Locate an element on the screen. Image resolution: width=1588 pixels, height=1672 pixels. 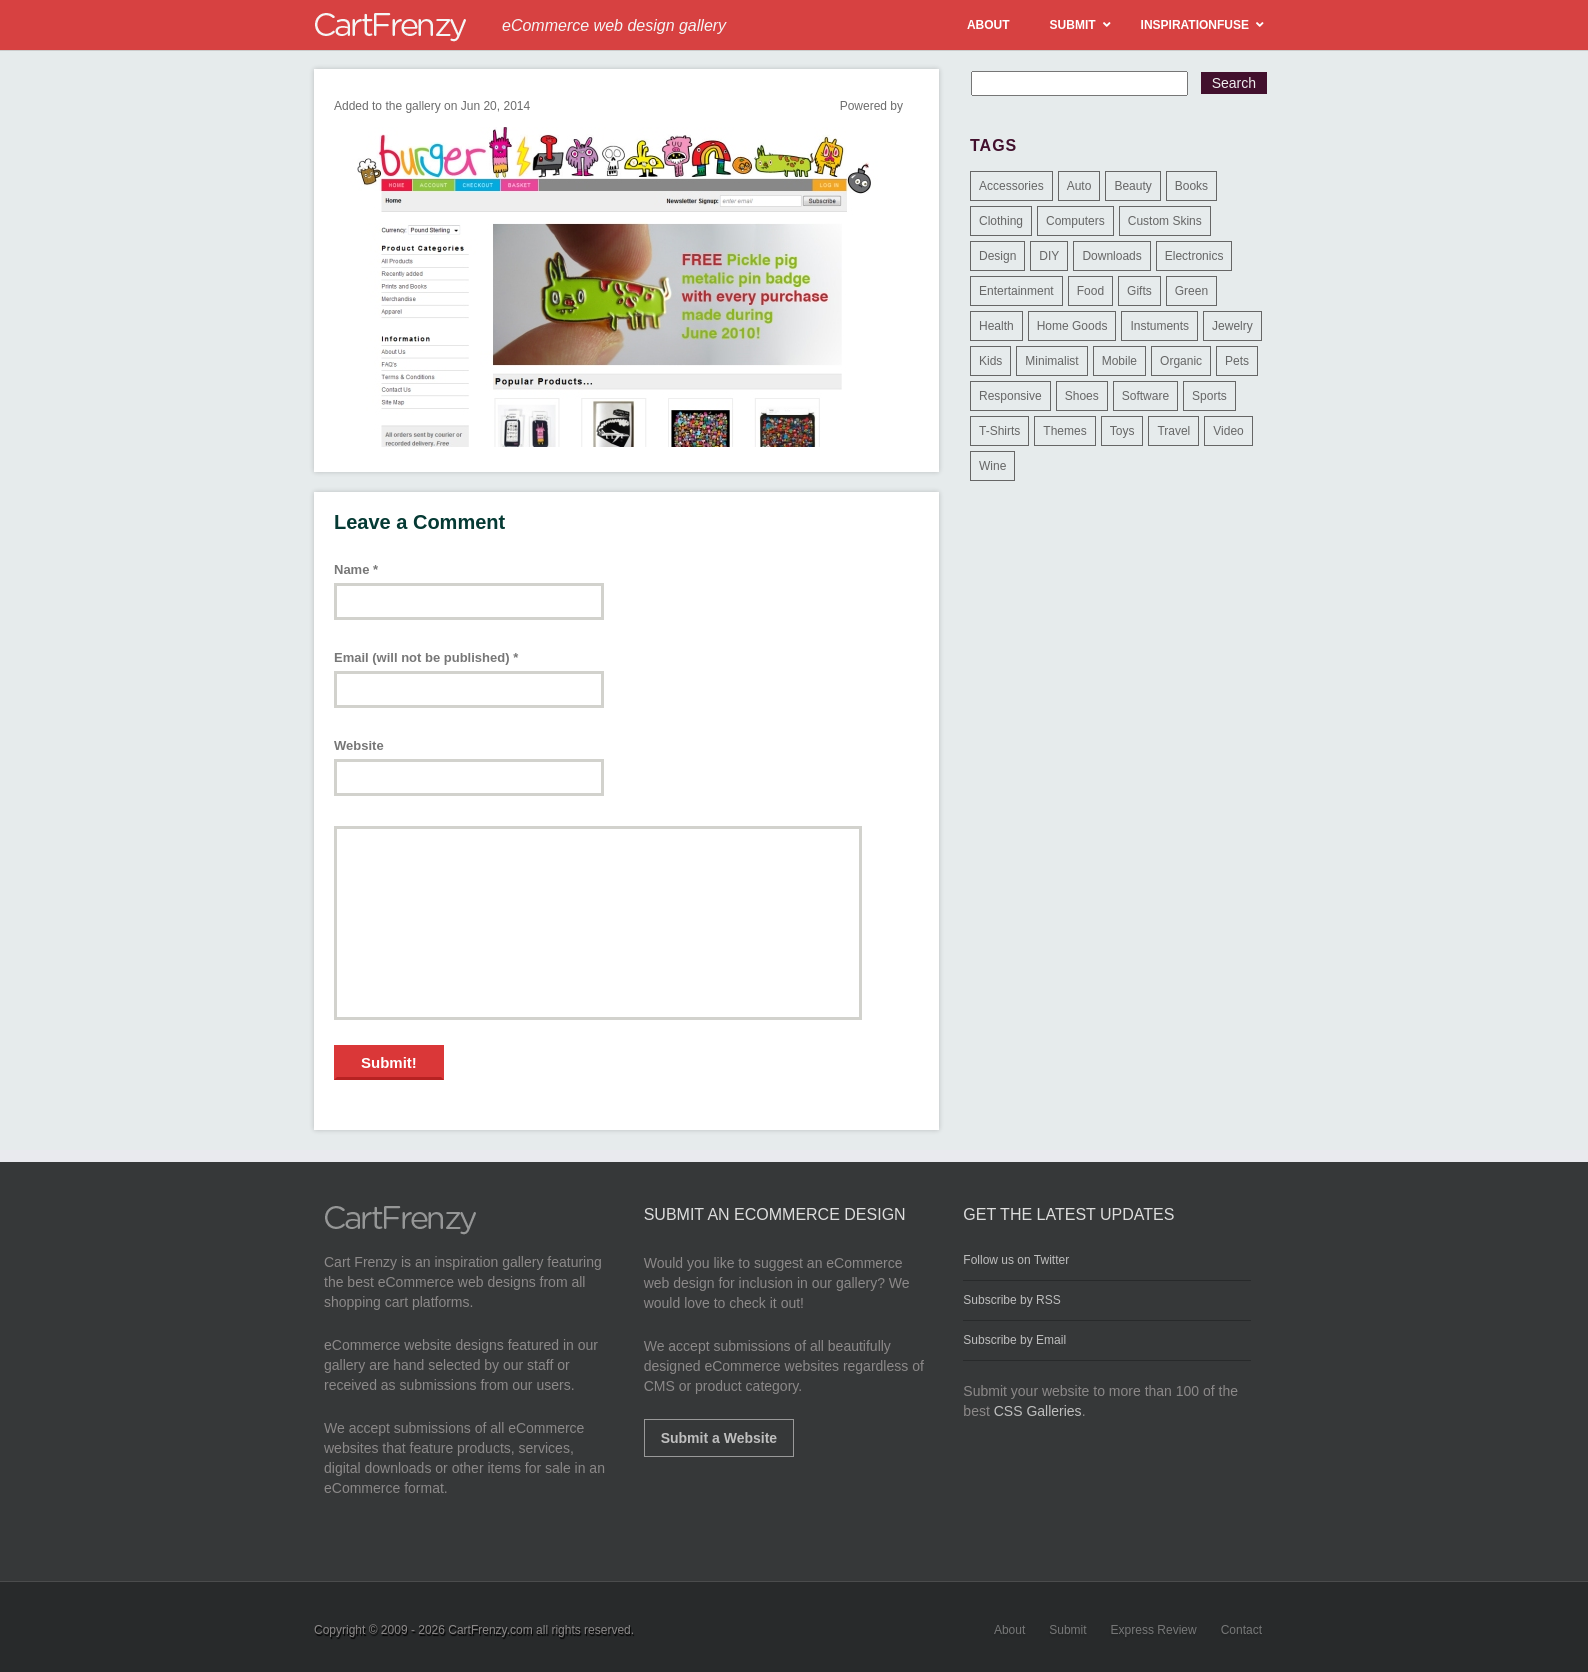
CSS Galleries is located at coordinates (1038, 1411).